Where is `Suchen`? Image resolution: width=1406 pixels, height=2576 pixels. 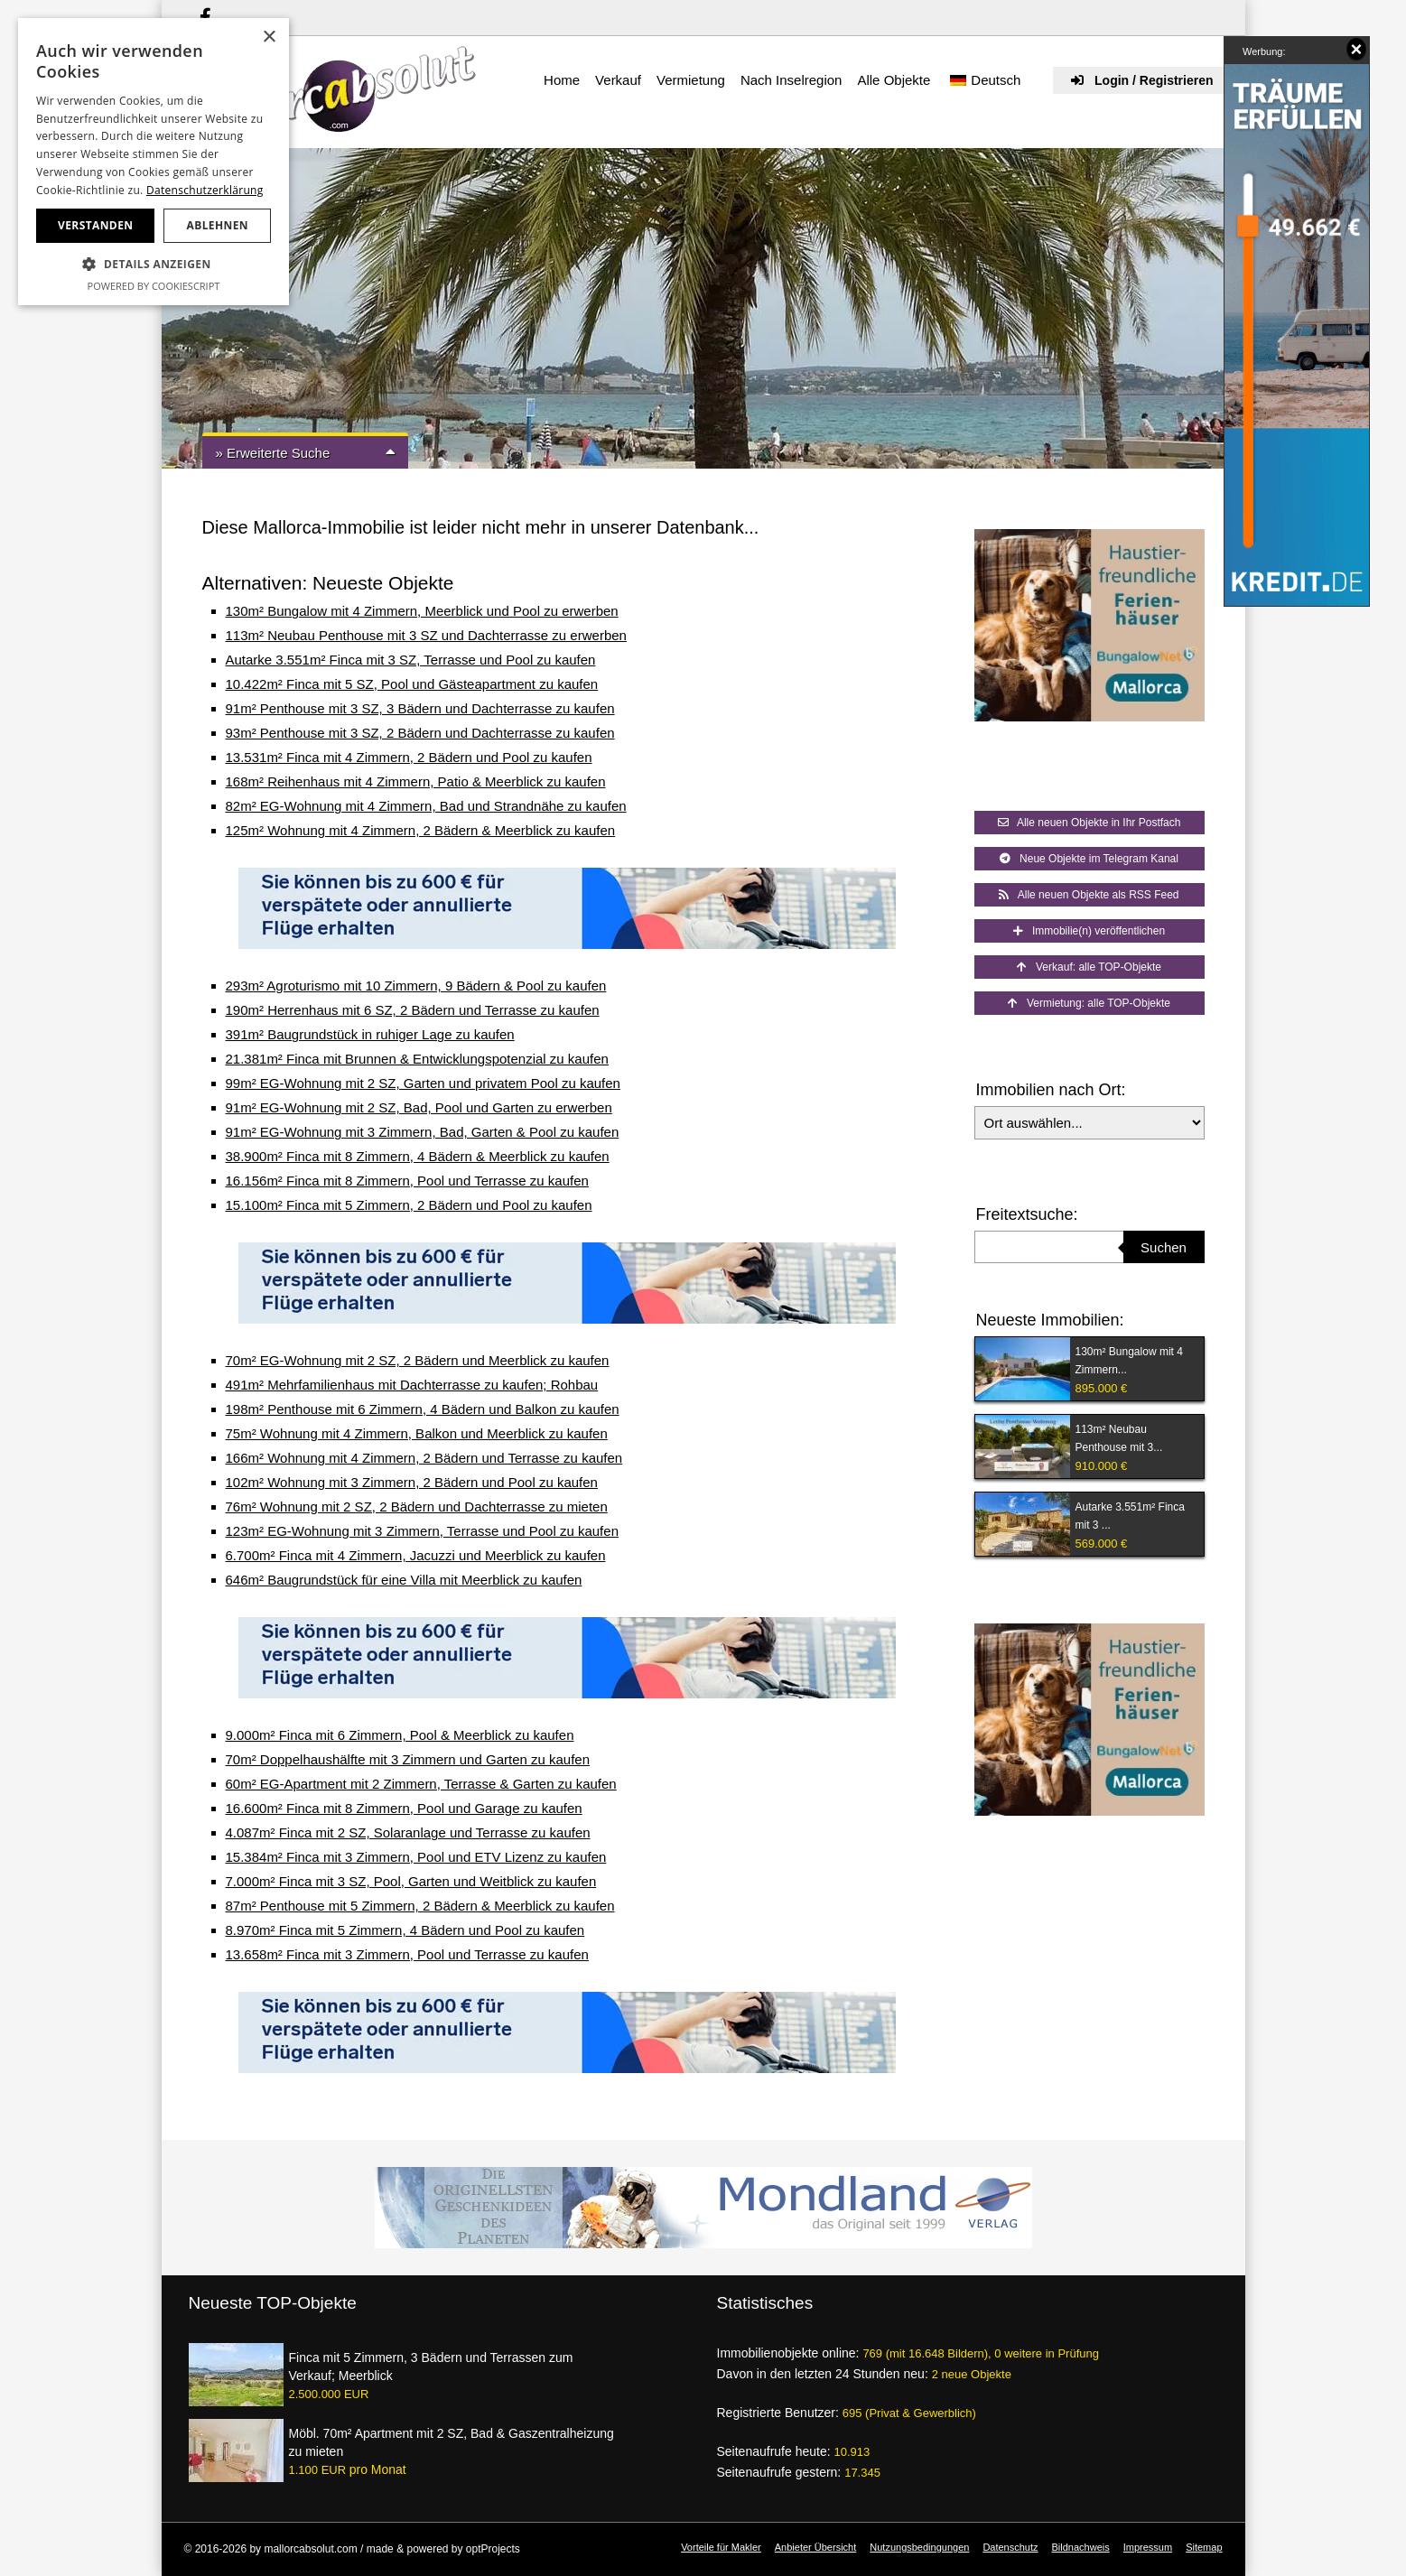 Suchen is located at coordinates (1164, 1247).